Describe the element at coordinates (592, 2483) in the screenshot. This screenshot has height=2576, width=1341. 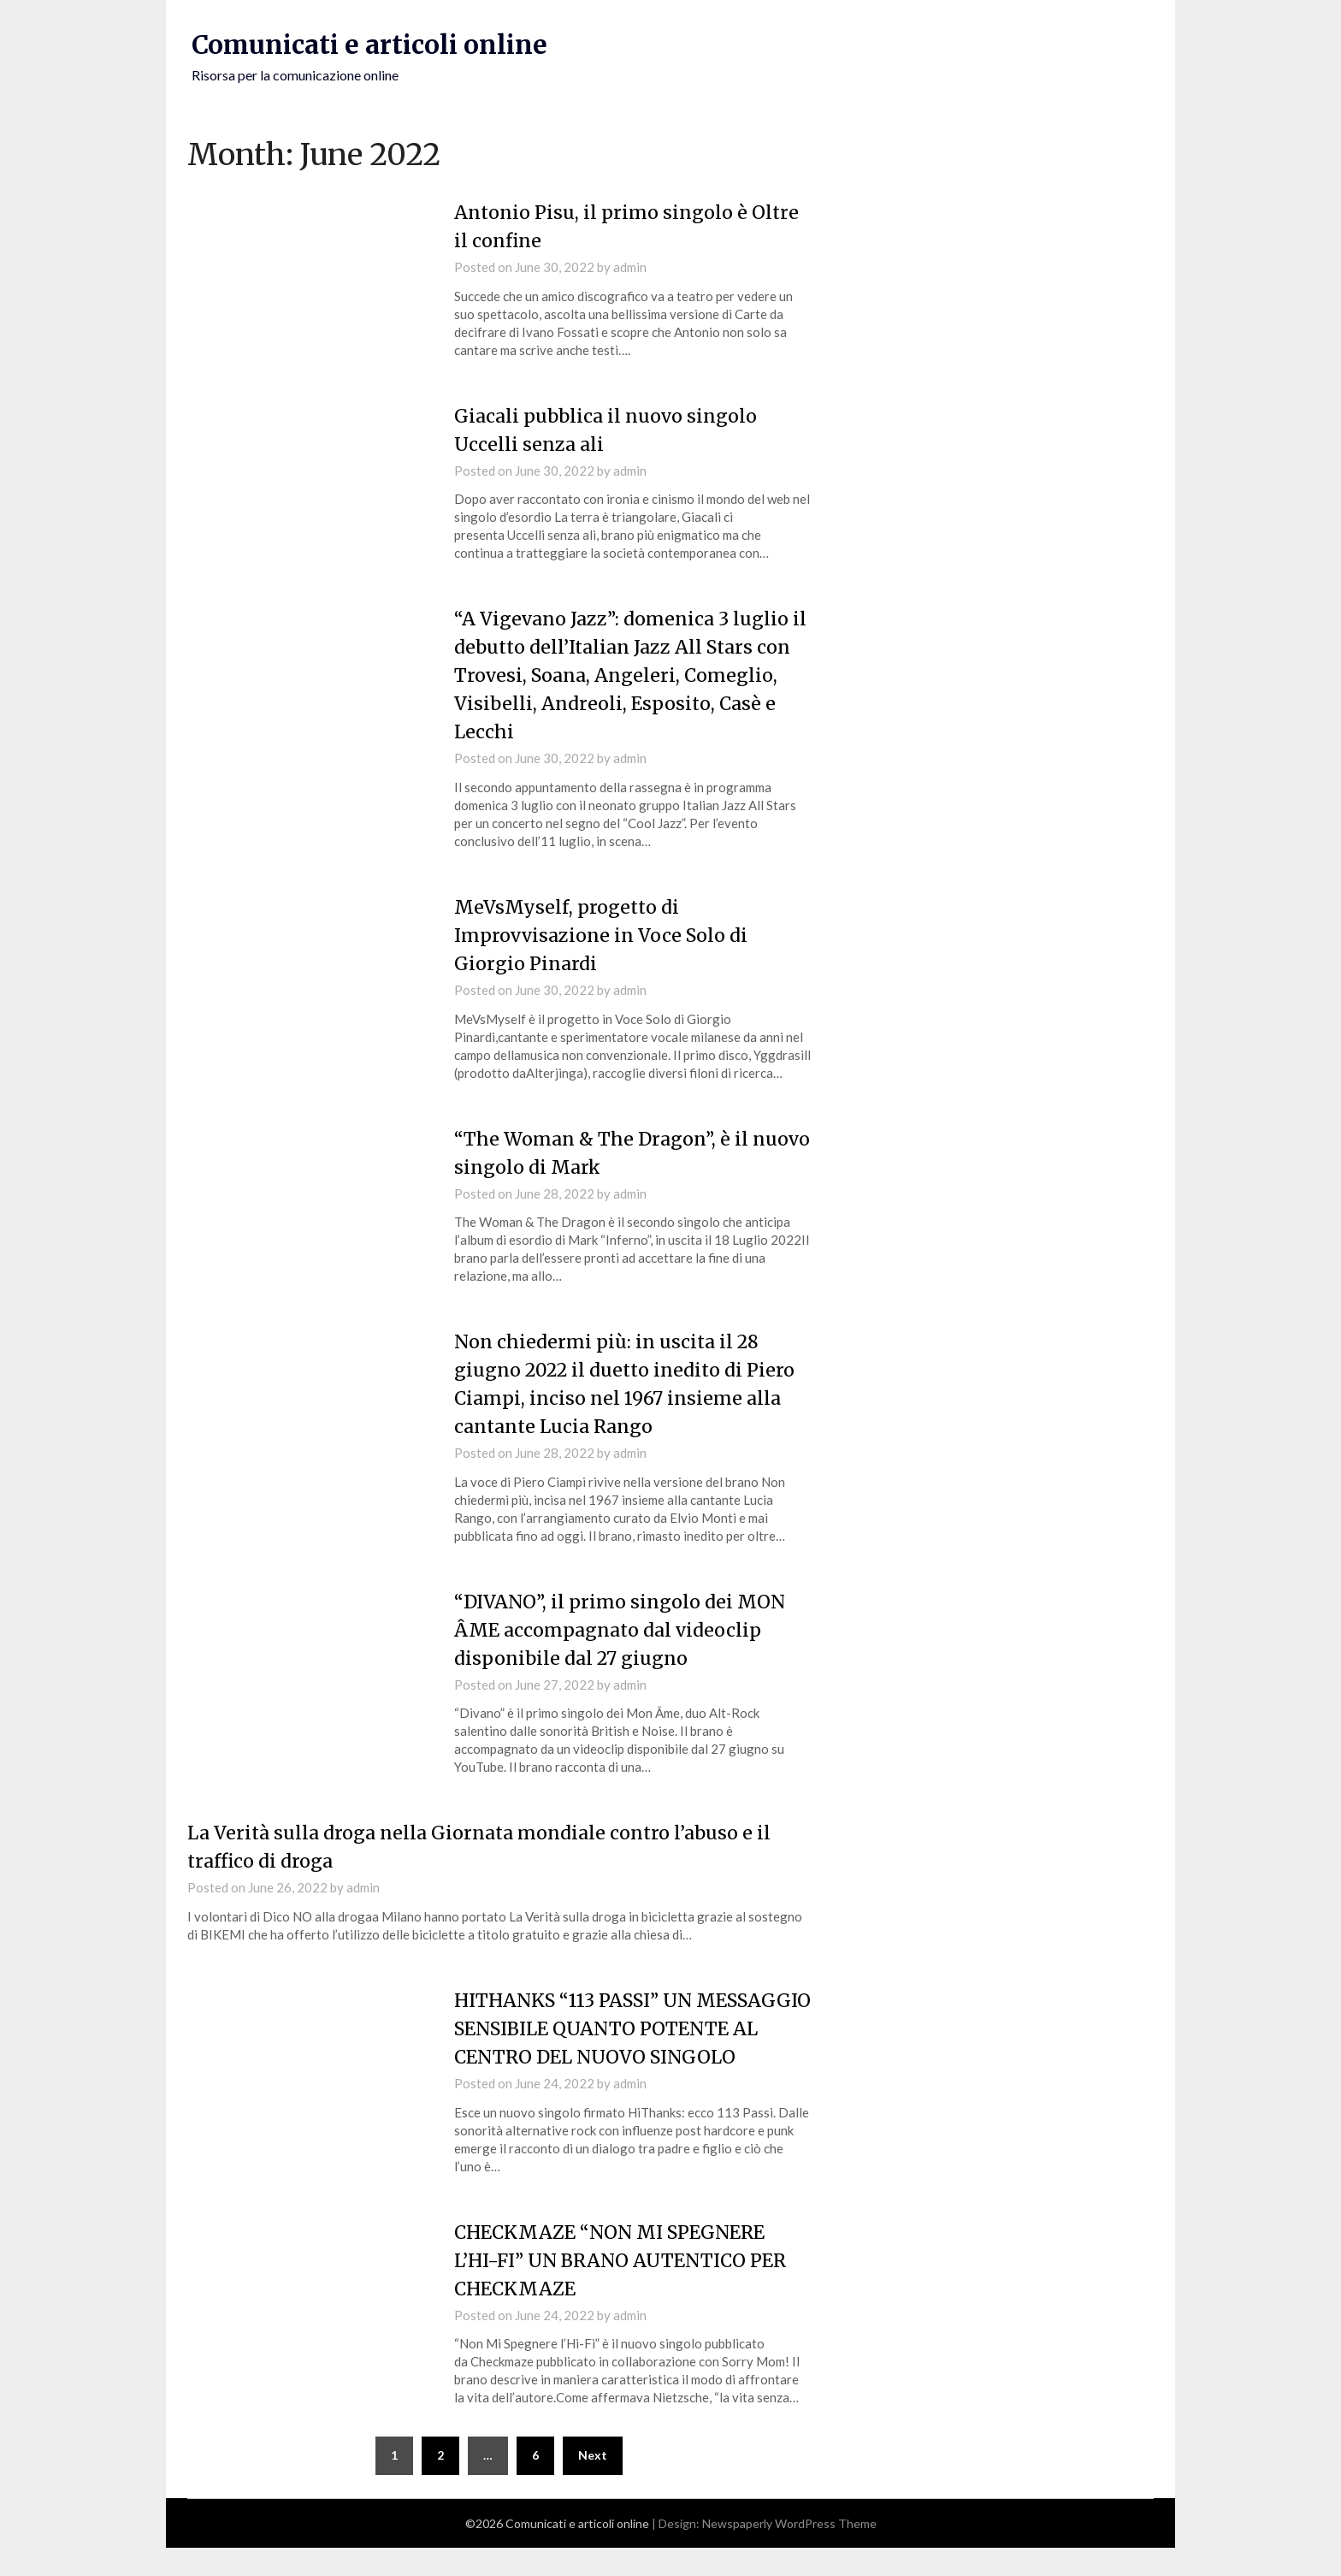
I see `Next` at that location.